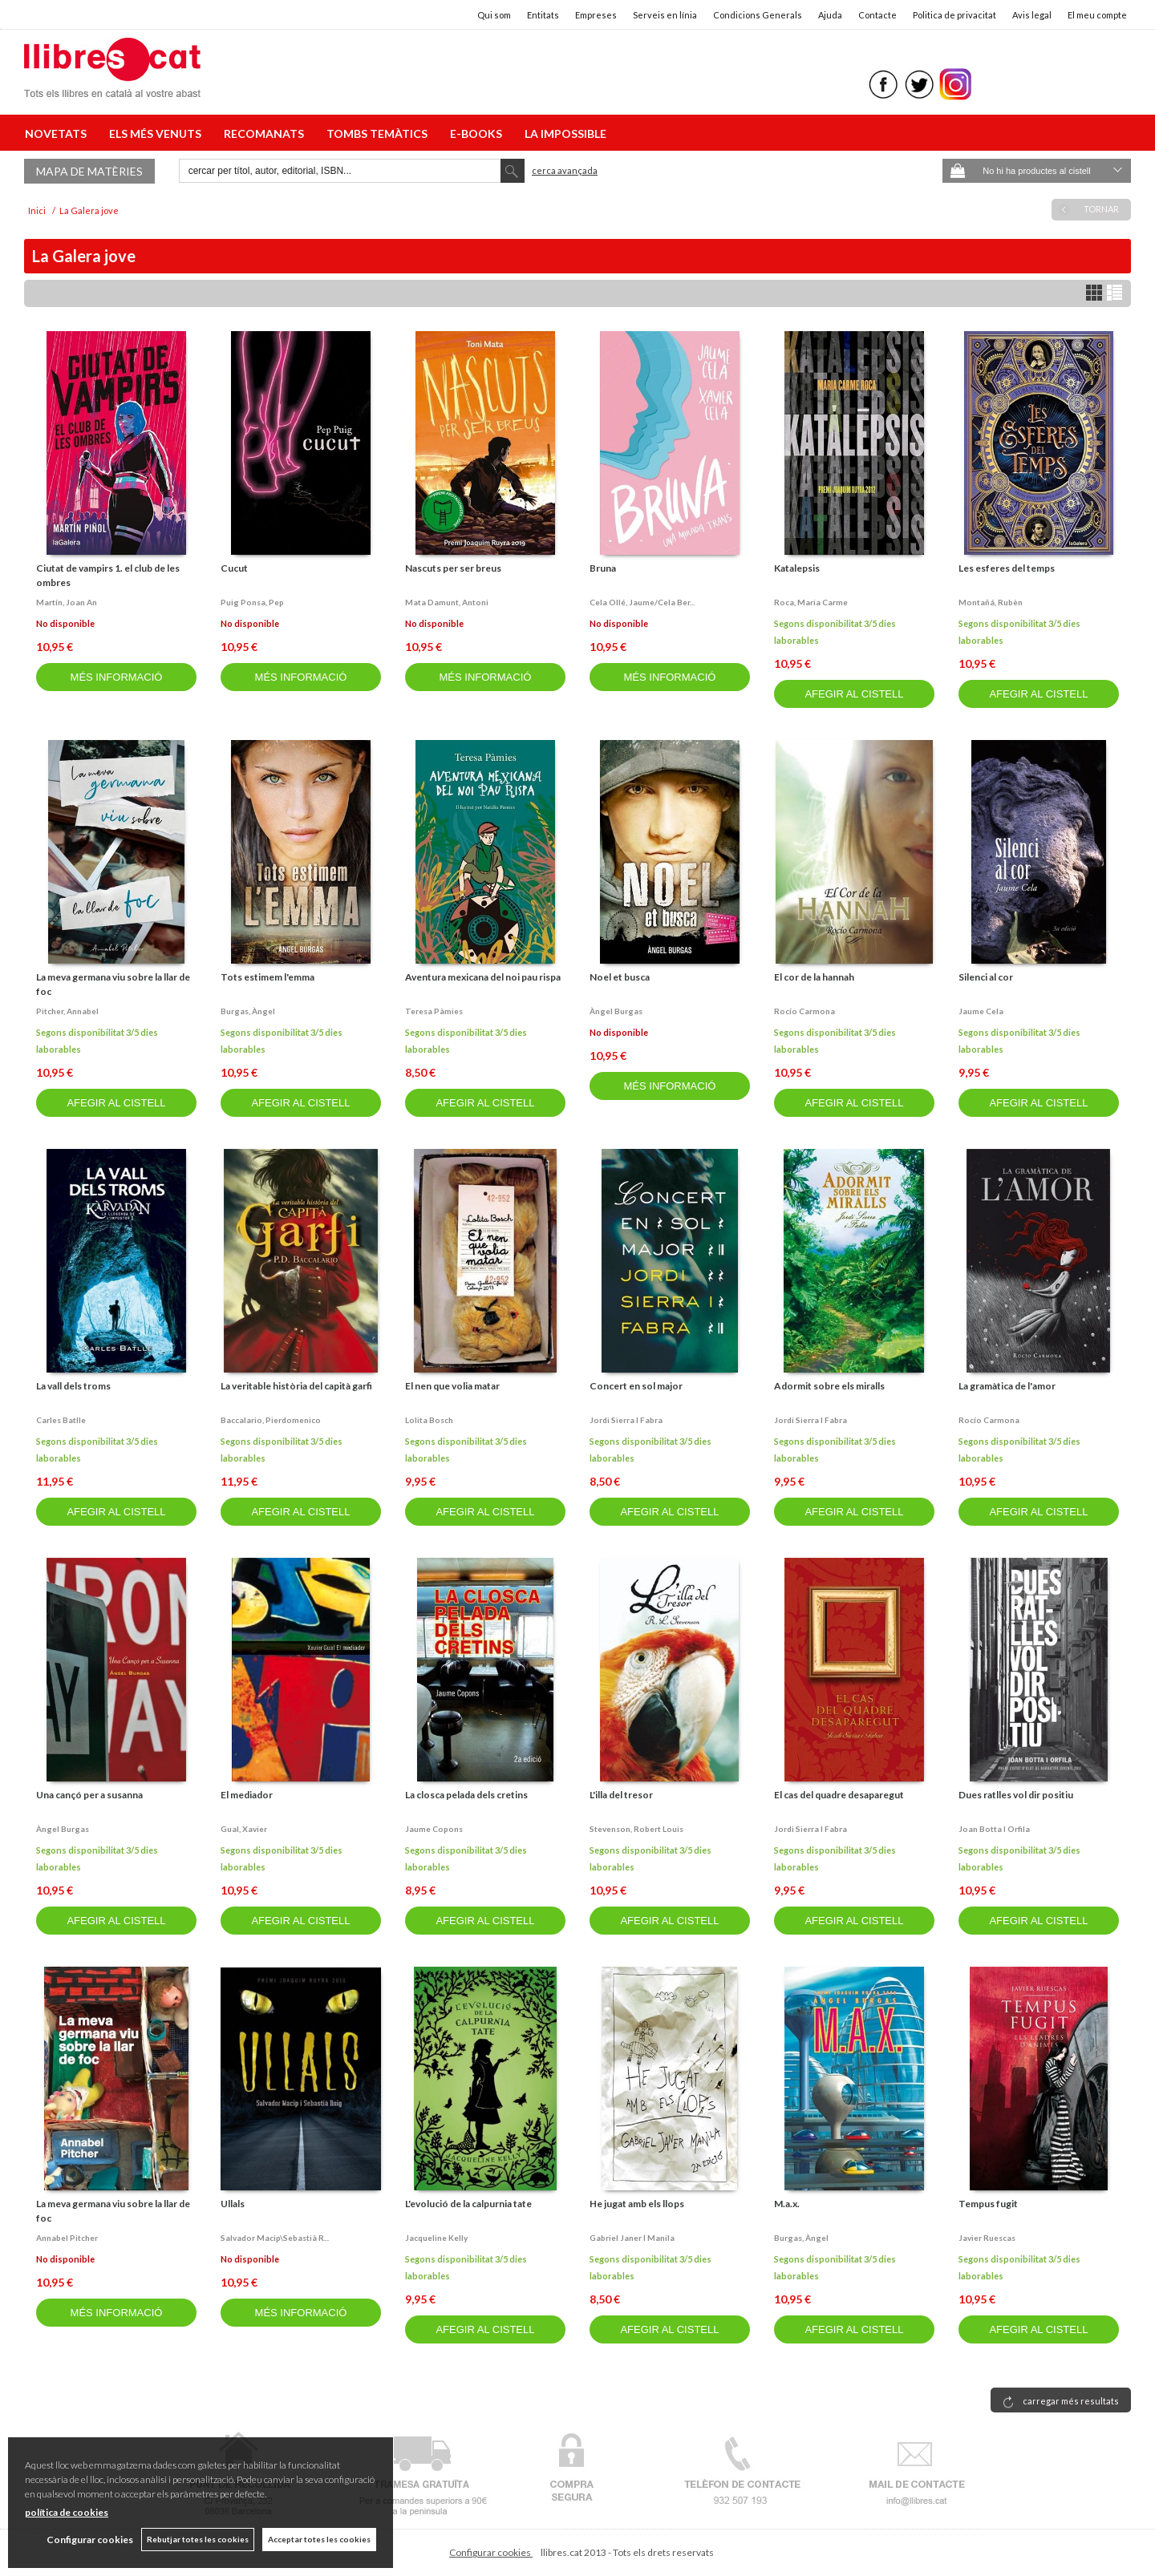 The image size is (1155, 2576). I want to click on política de cookies, so click(66, 2512).